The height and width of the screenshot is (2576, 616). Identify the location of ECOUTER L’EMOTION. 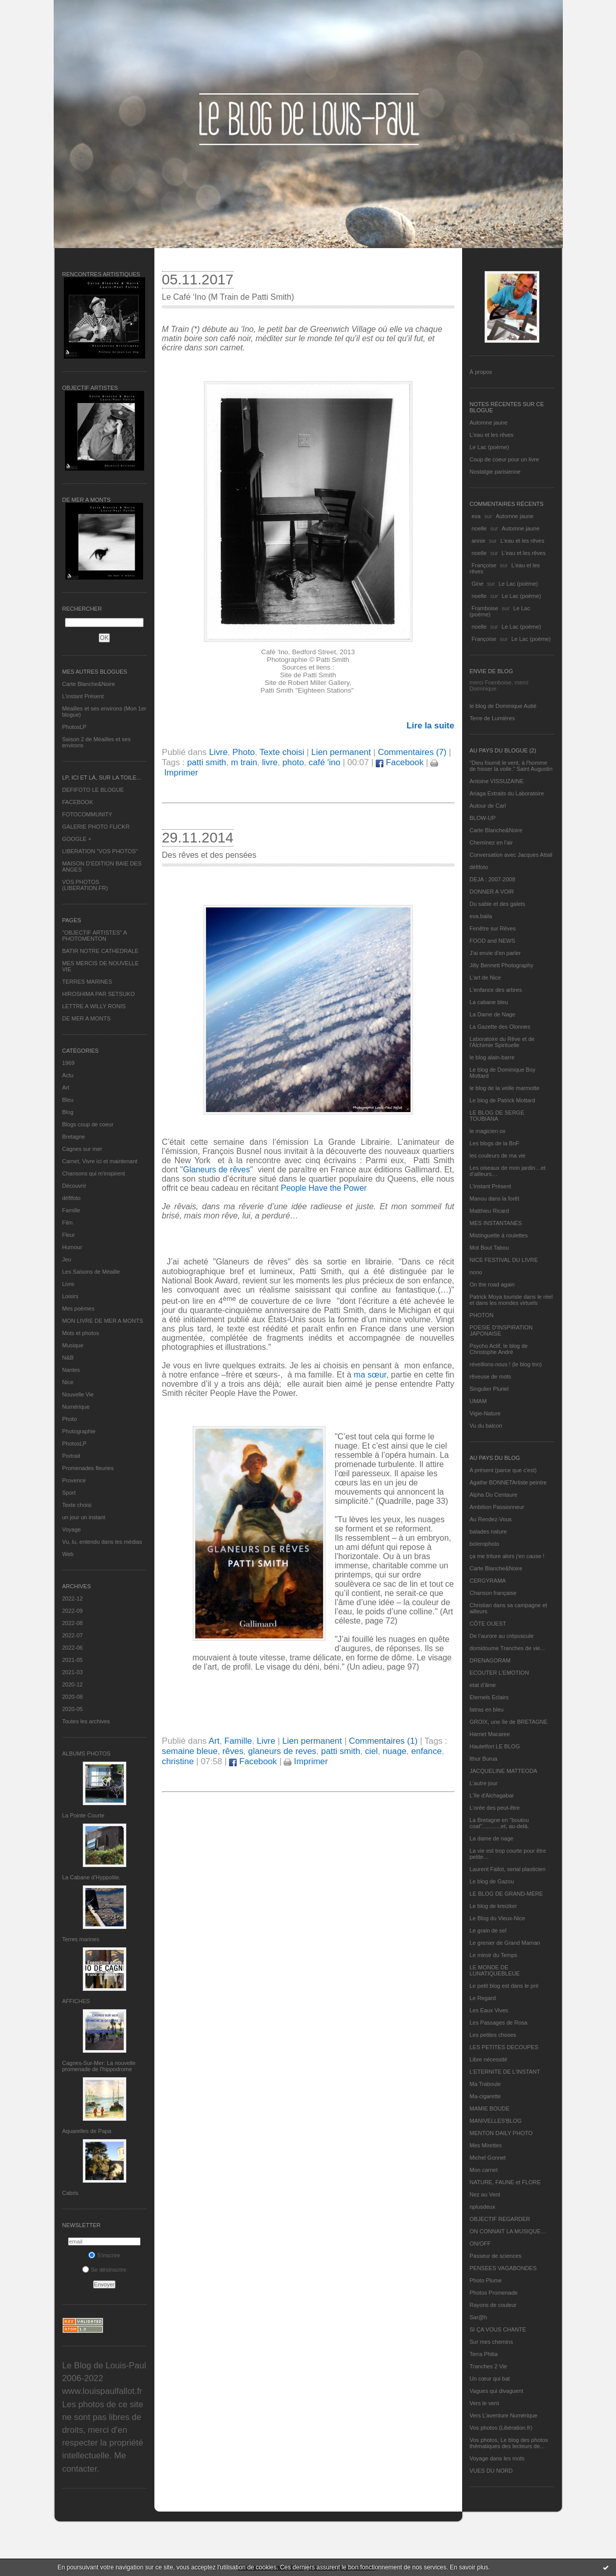
(499, 1673).